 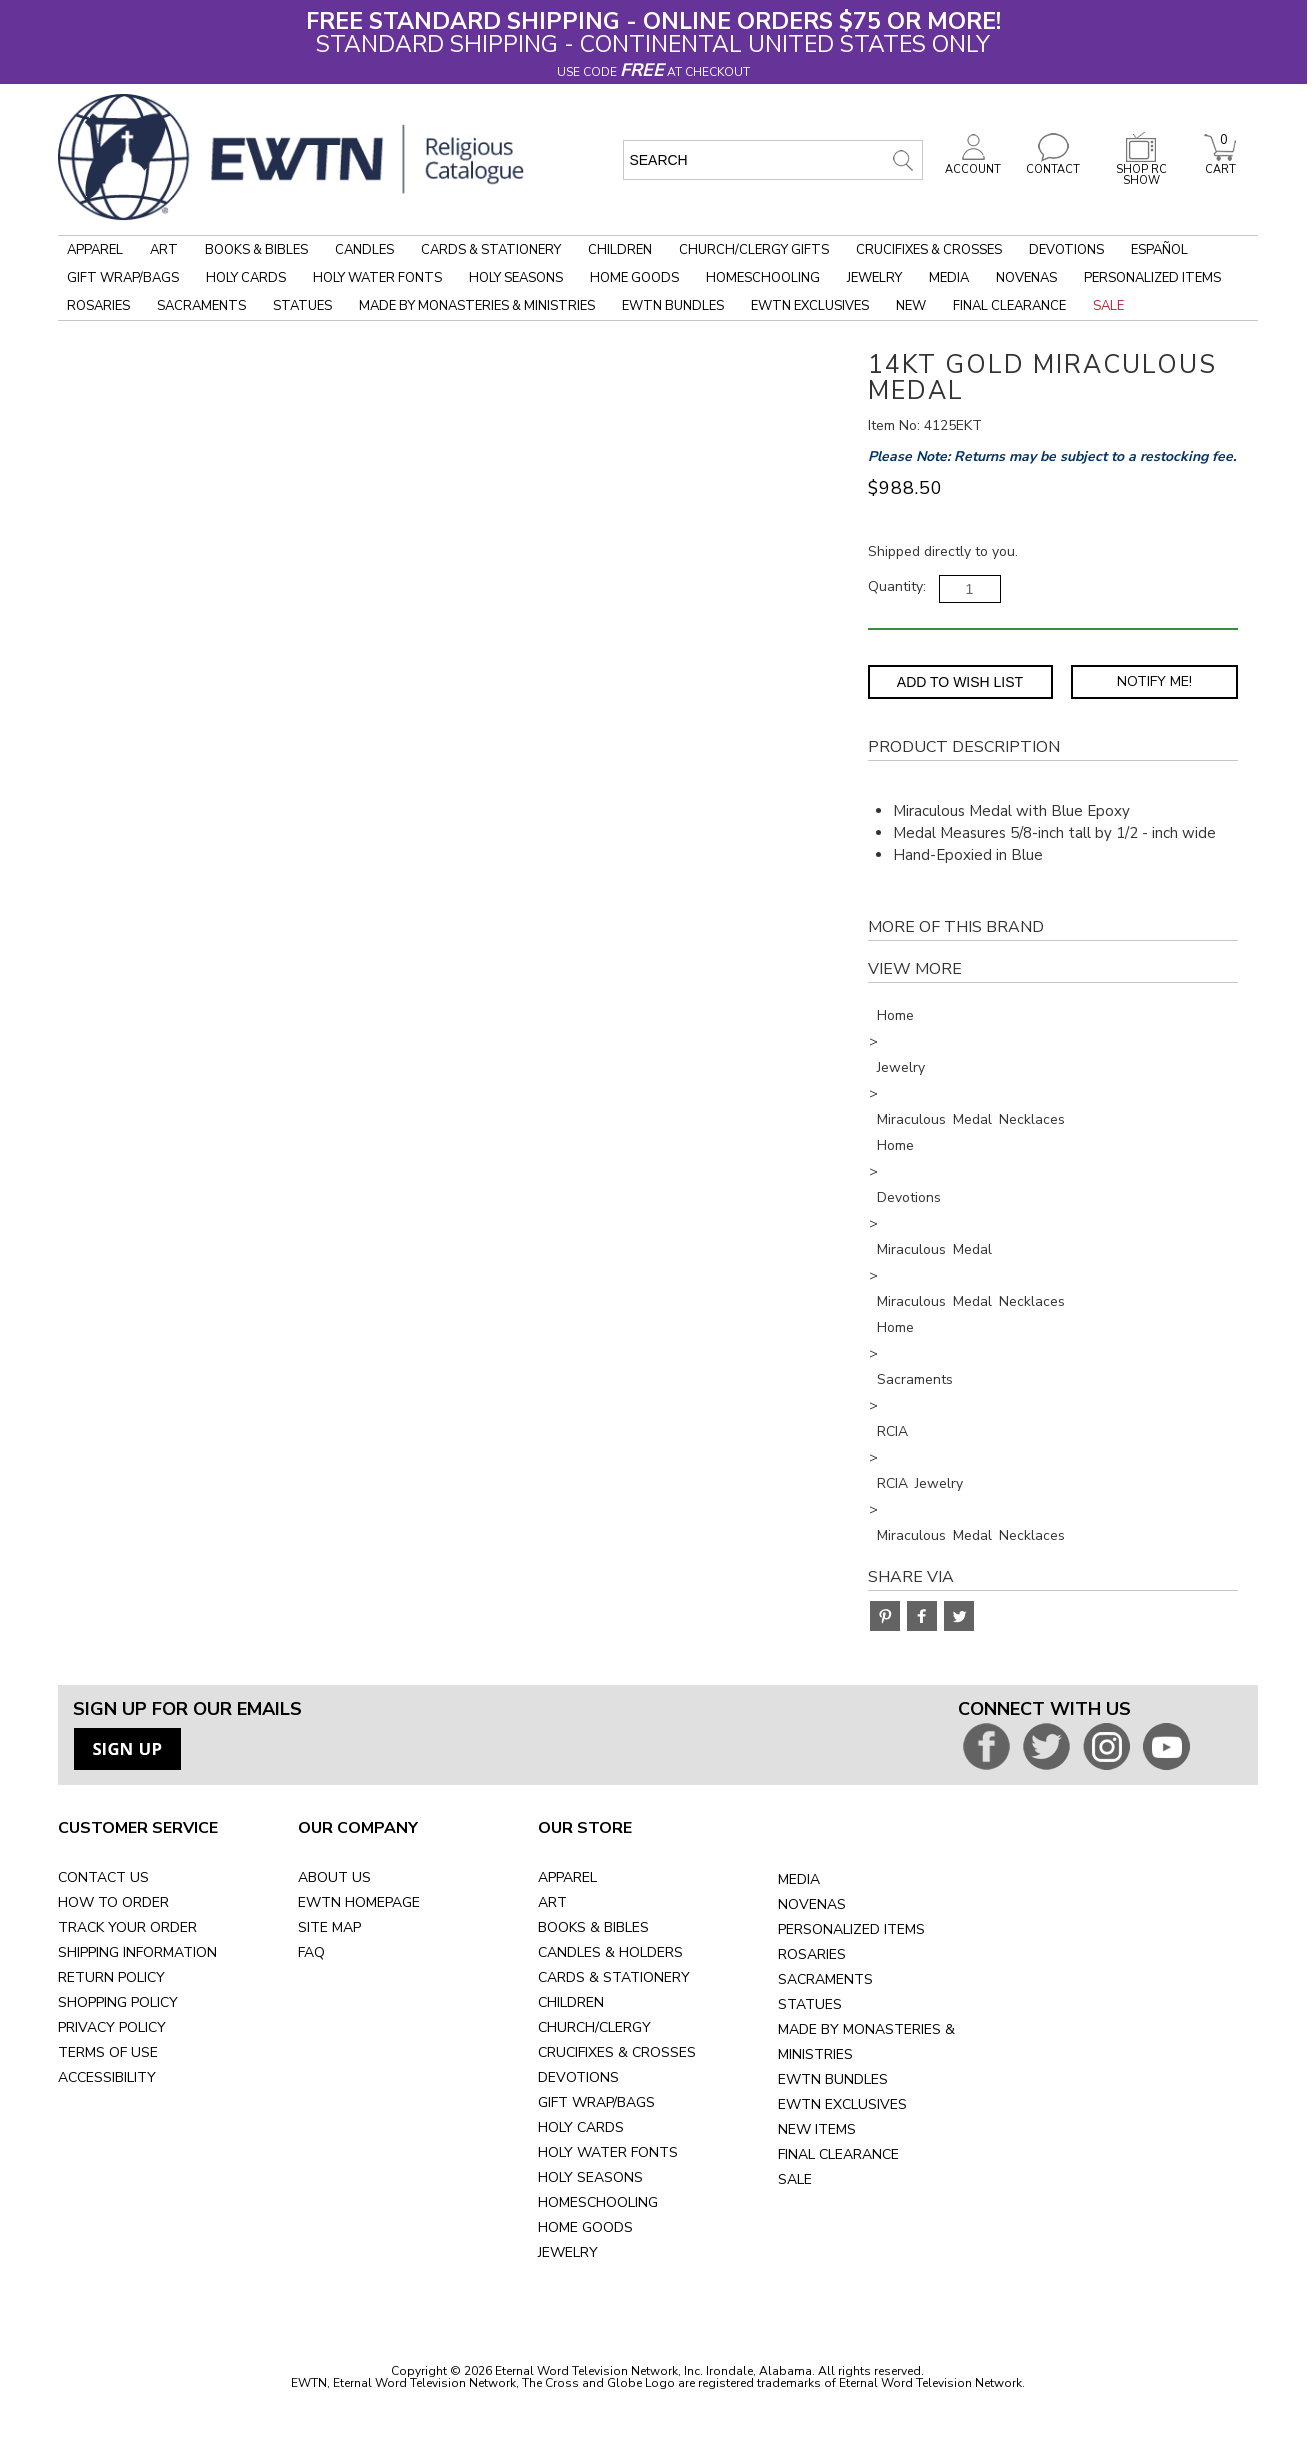 I want to click on Notify Me! [Notify Me - opens dialog to choose notification preferences], so click(x=1154, y=681).